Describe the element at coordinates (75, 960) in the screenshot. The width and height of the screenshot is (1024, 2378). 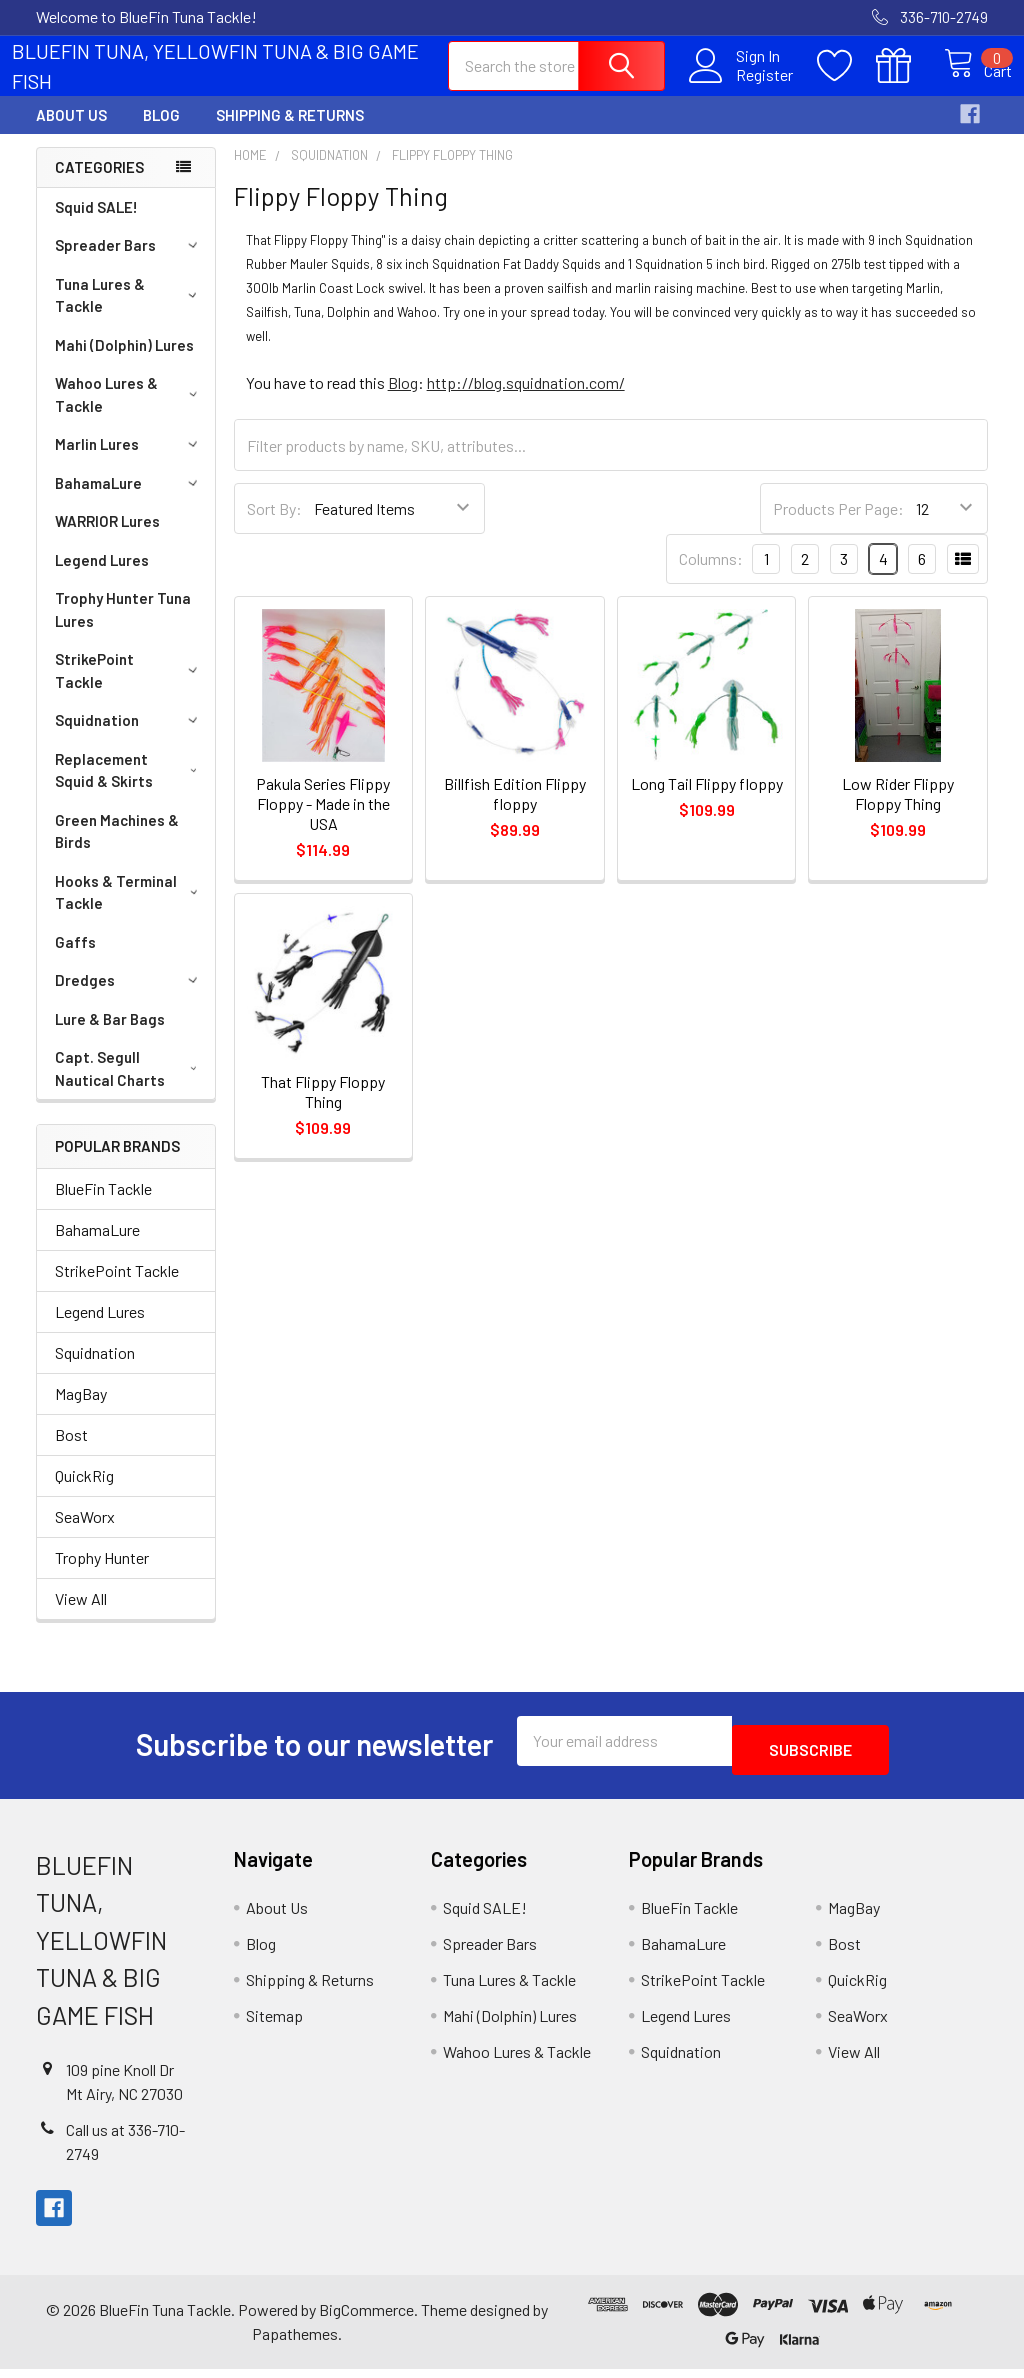
I see `Gaffs` at that location.